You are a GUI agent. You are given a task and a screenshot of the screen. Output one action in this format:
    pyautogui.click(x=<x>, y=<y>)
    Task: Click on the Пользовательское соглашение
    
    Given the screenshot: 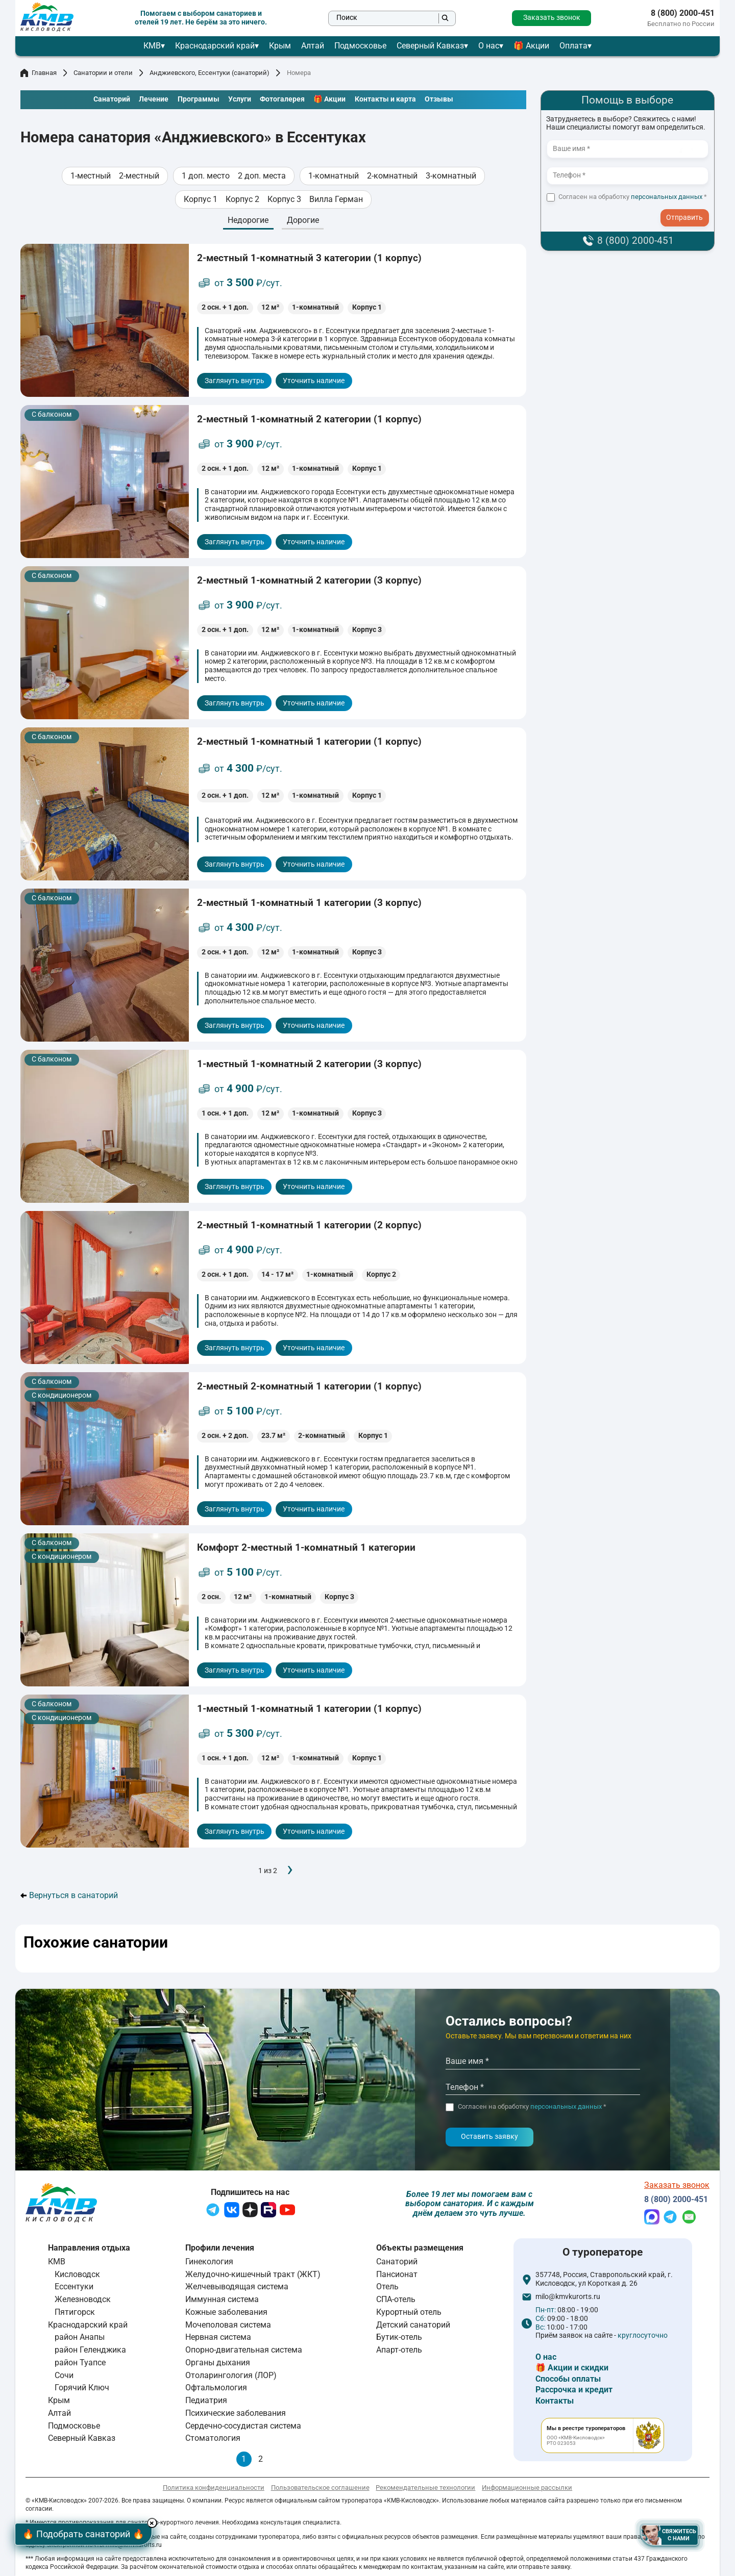 What is the action you would take?
    pyautogui.click(x=320, y=2487)
    